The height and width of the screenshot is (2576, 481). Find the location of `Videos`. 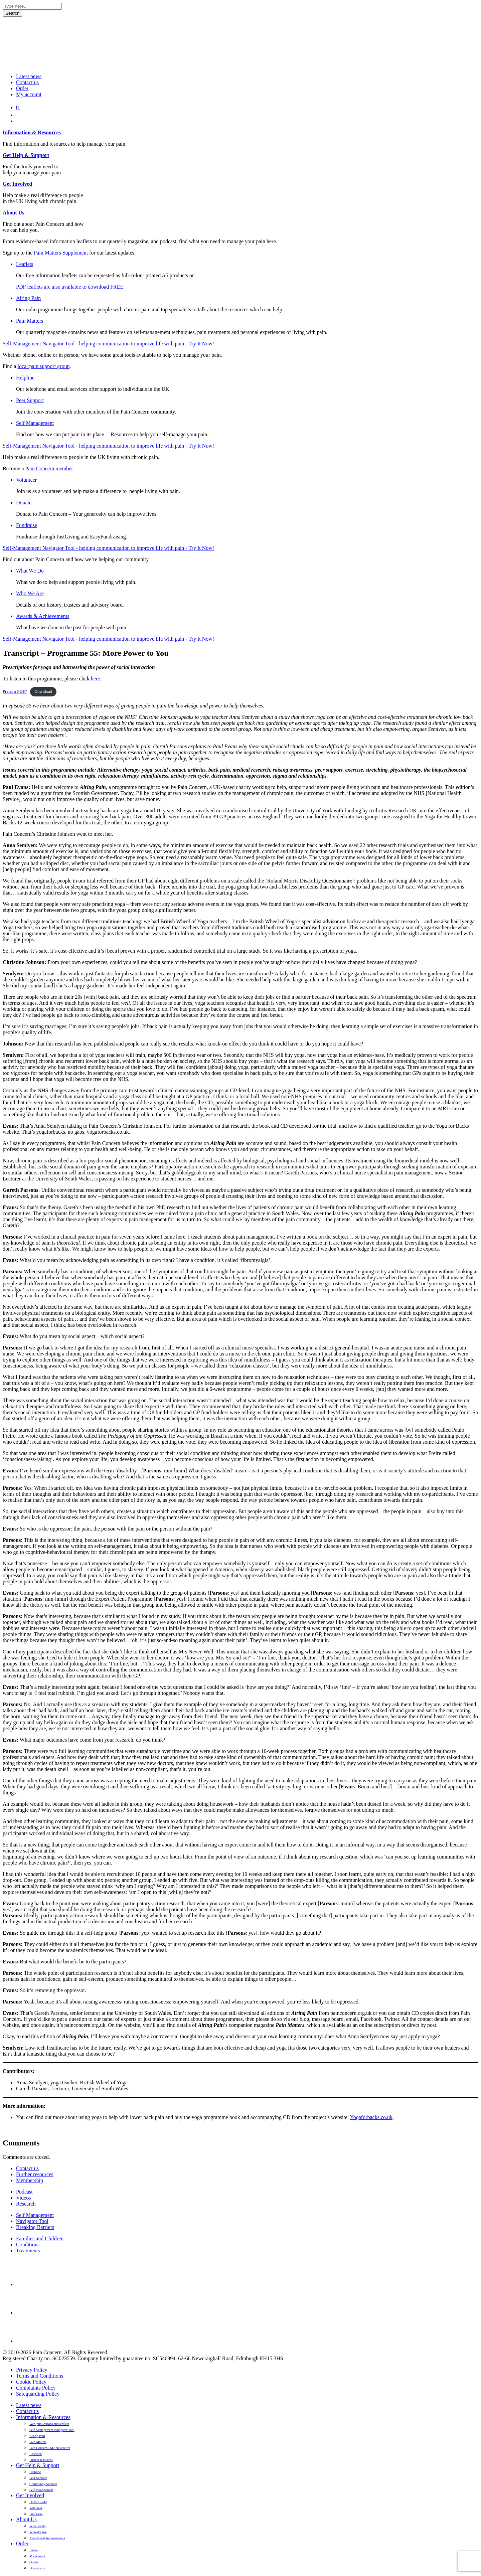

Videos is located at coordinates (23, 2198).